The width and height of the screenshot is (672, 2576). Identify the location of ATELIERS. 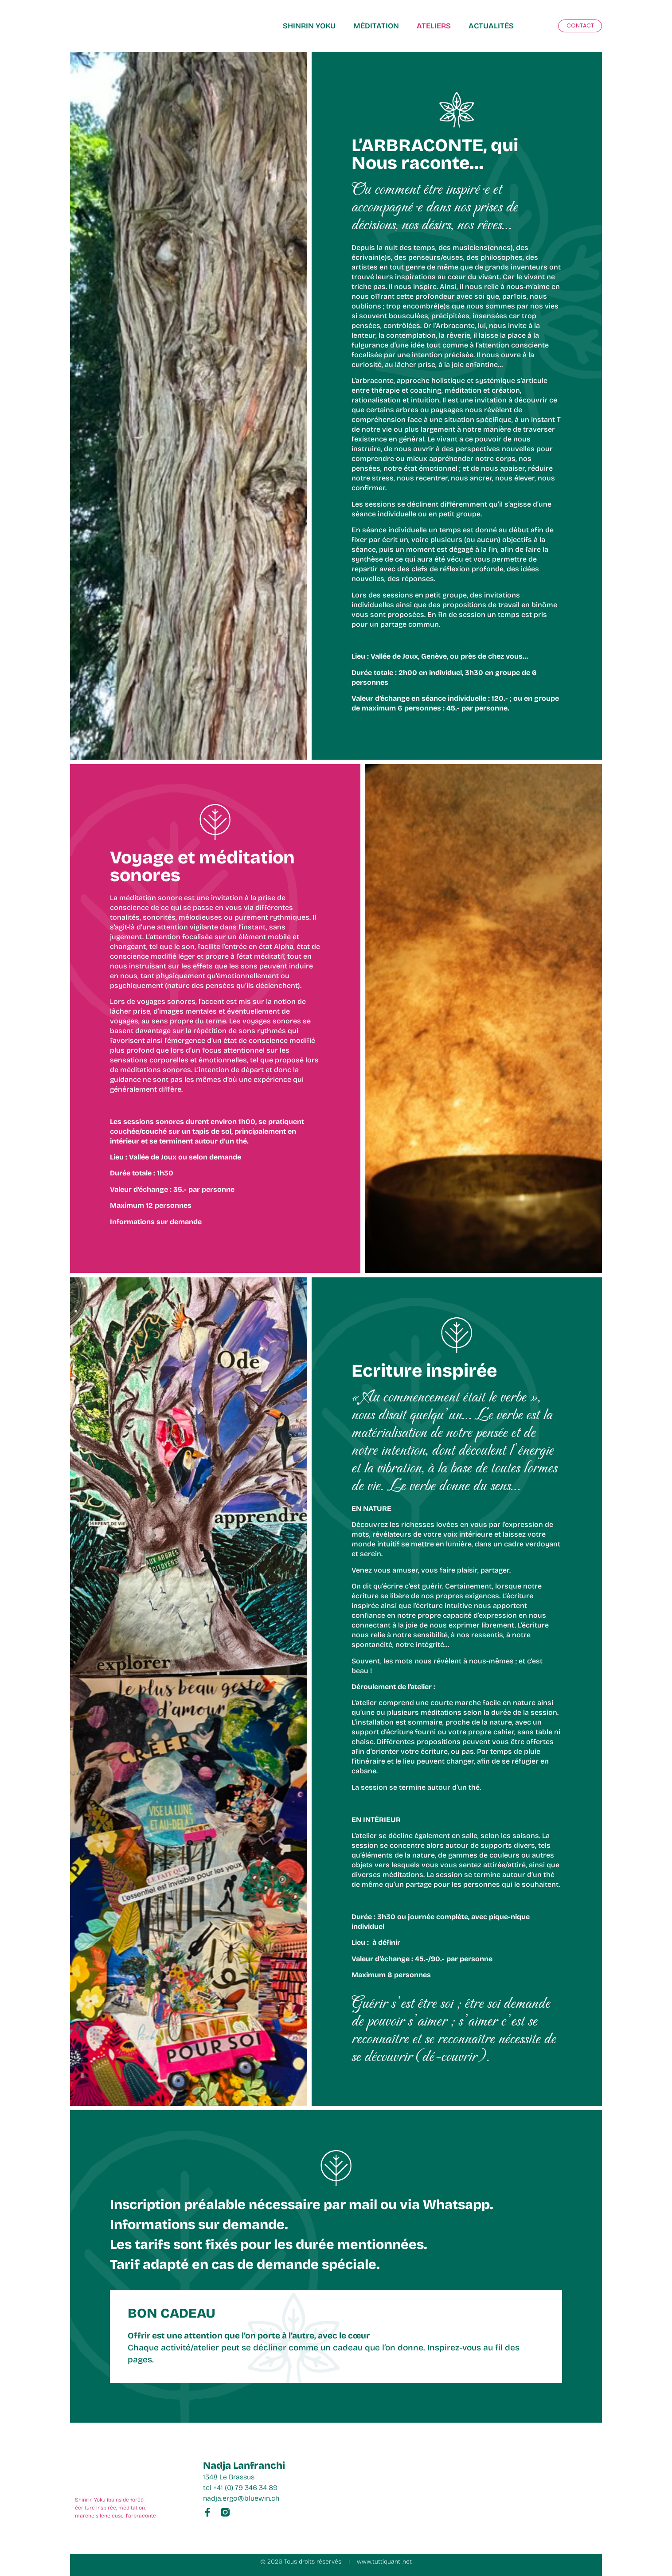
(434, 26).